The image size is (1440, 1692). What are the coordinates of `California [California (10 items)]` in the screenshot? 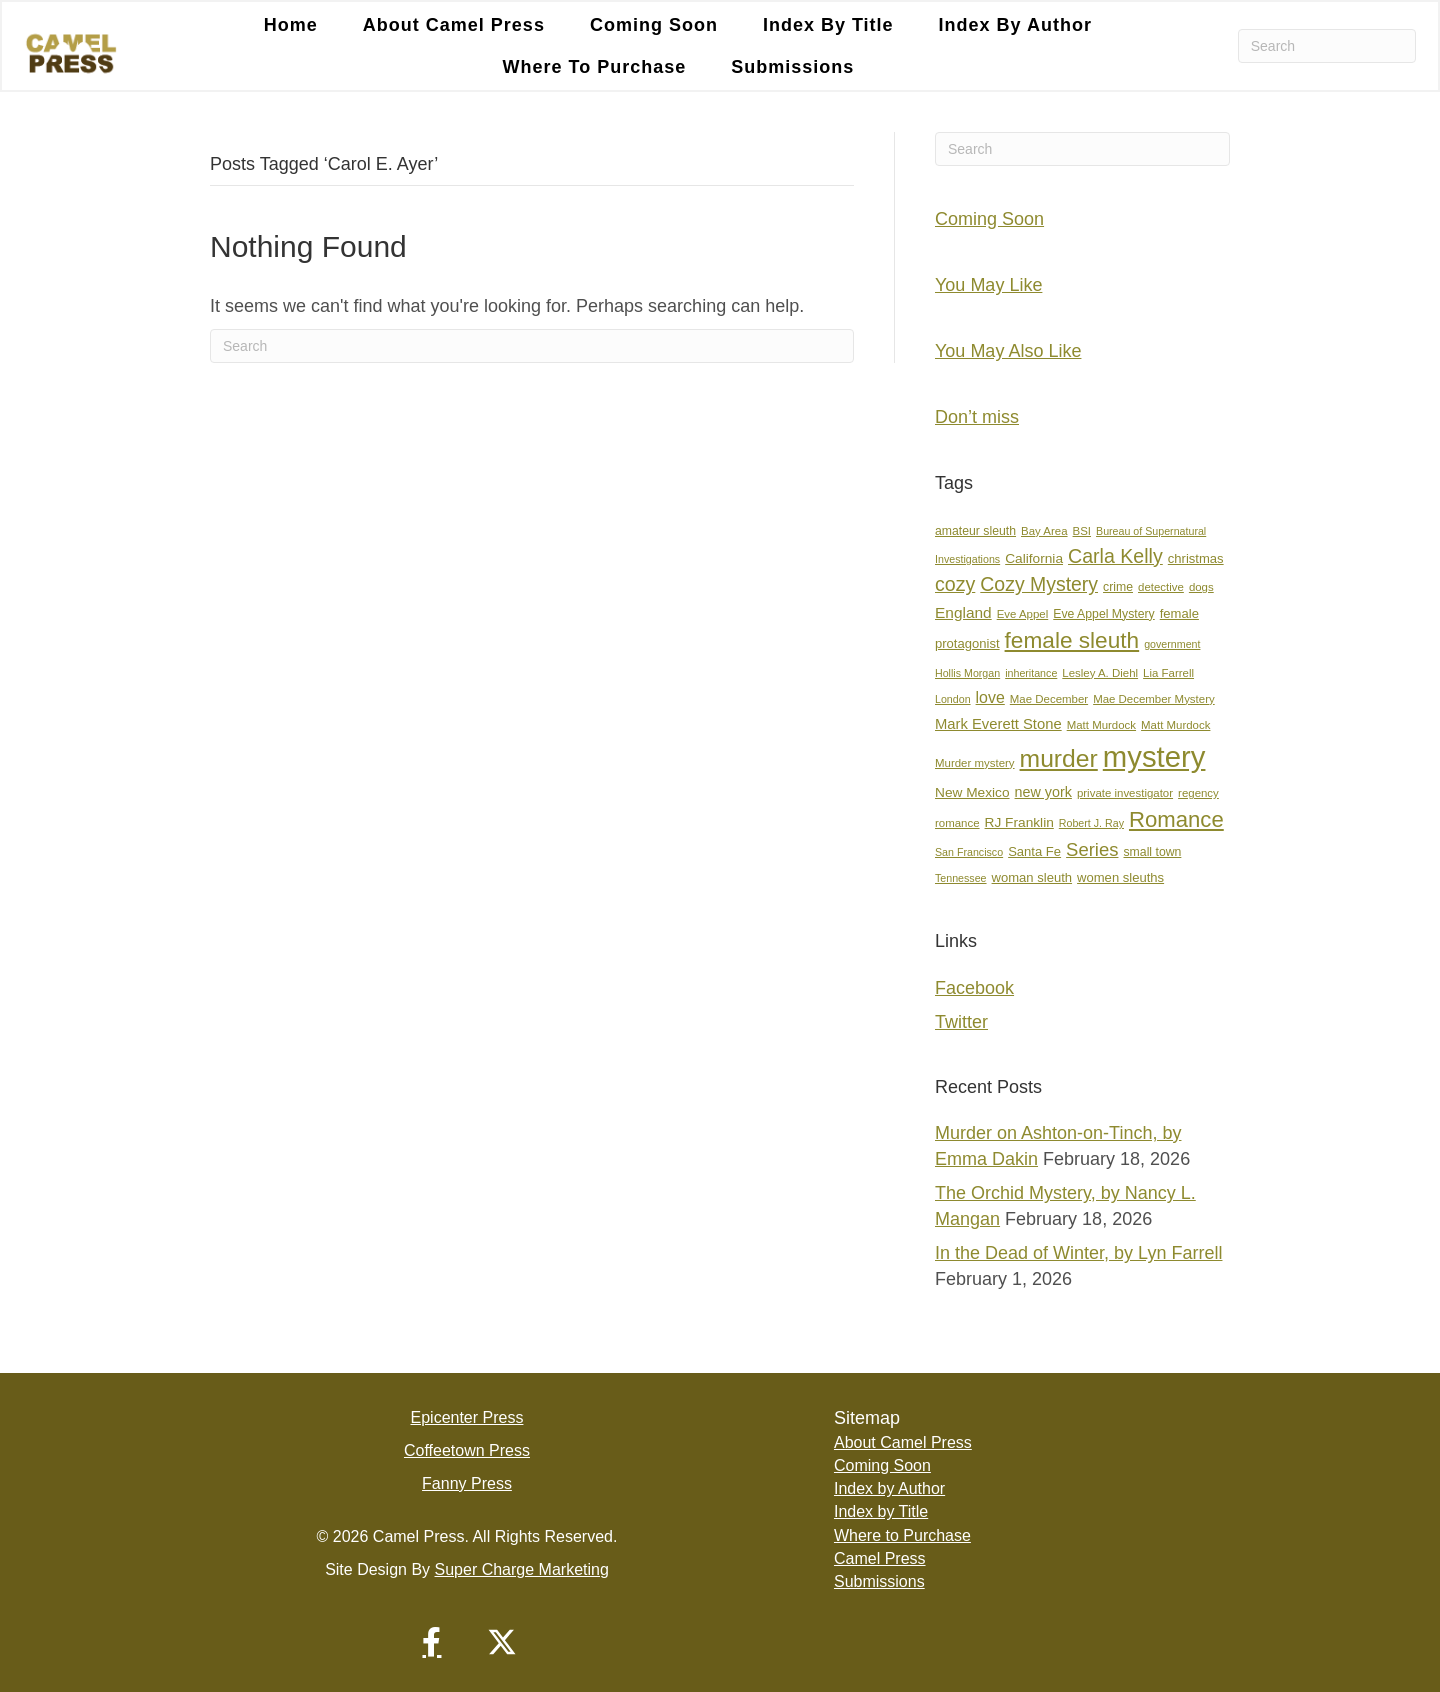 It's located at (1034, 558).